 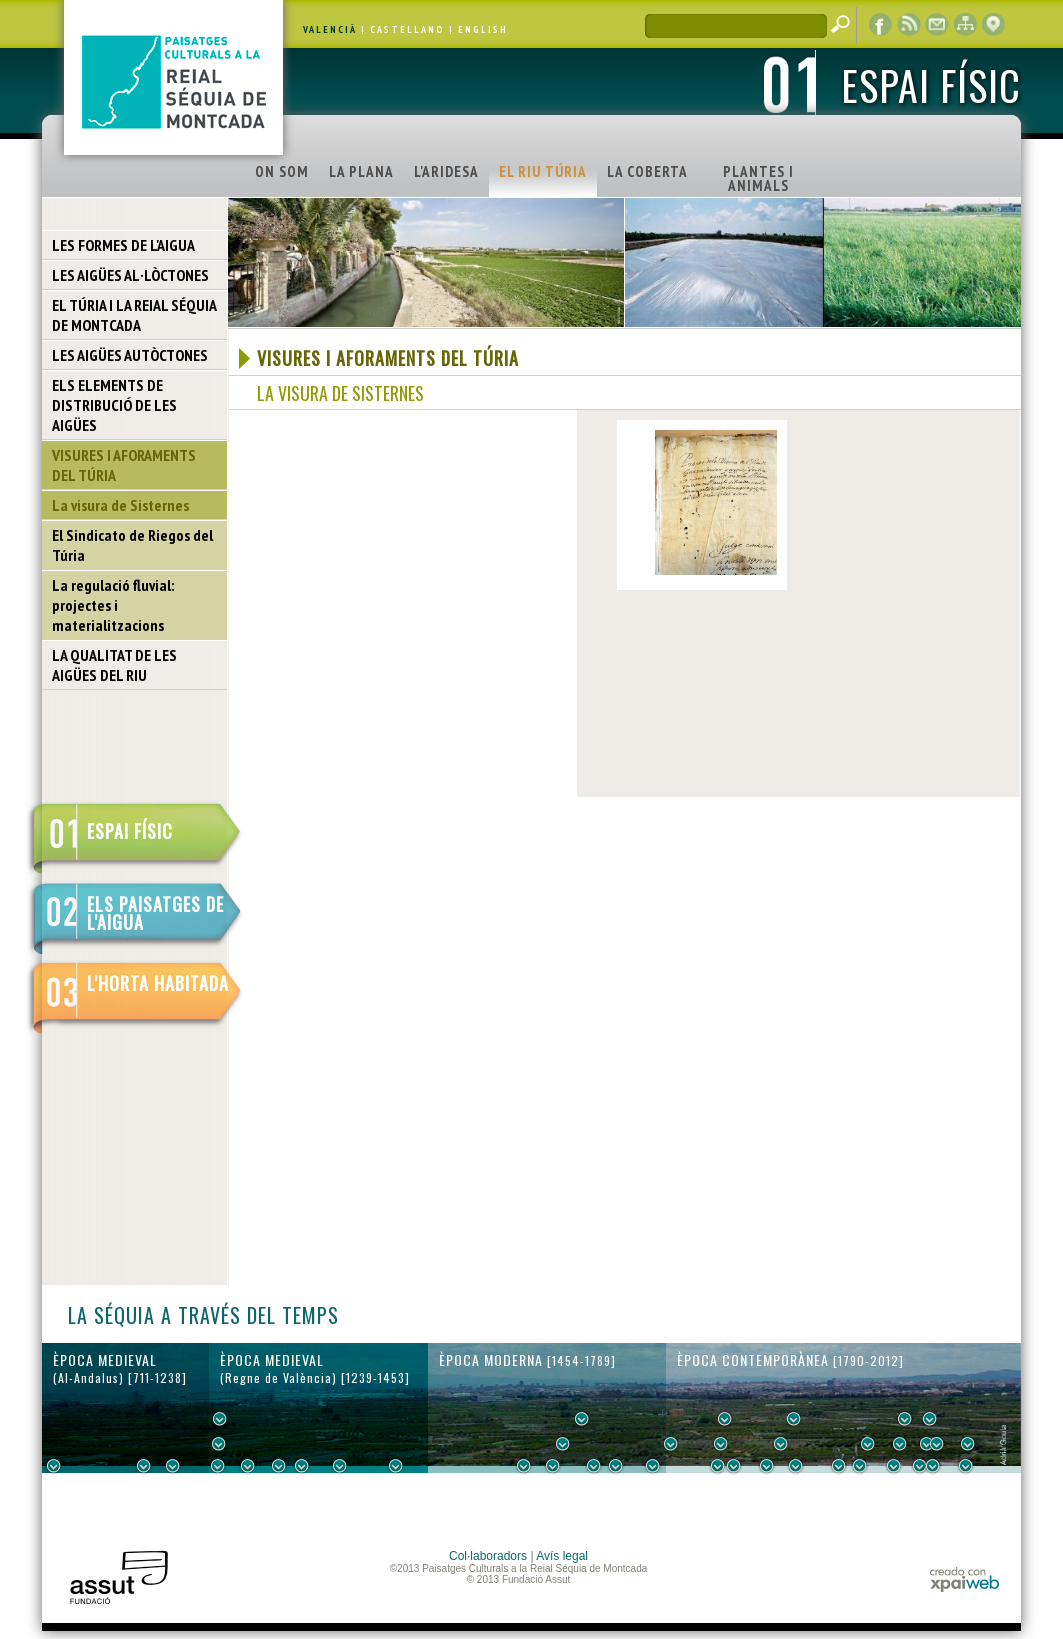 What do you see at coordinates (543, 171) in the screenshot?
I see `EL RIU TÚRIA` at bounding box center [543, 171].